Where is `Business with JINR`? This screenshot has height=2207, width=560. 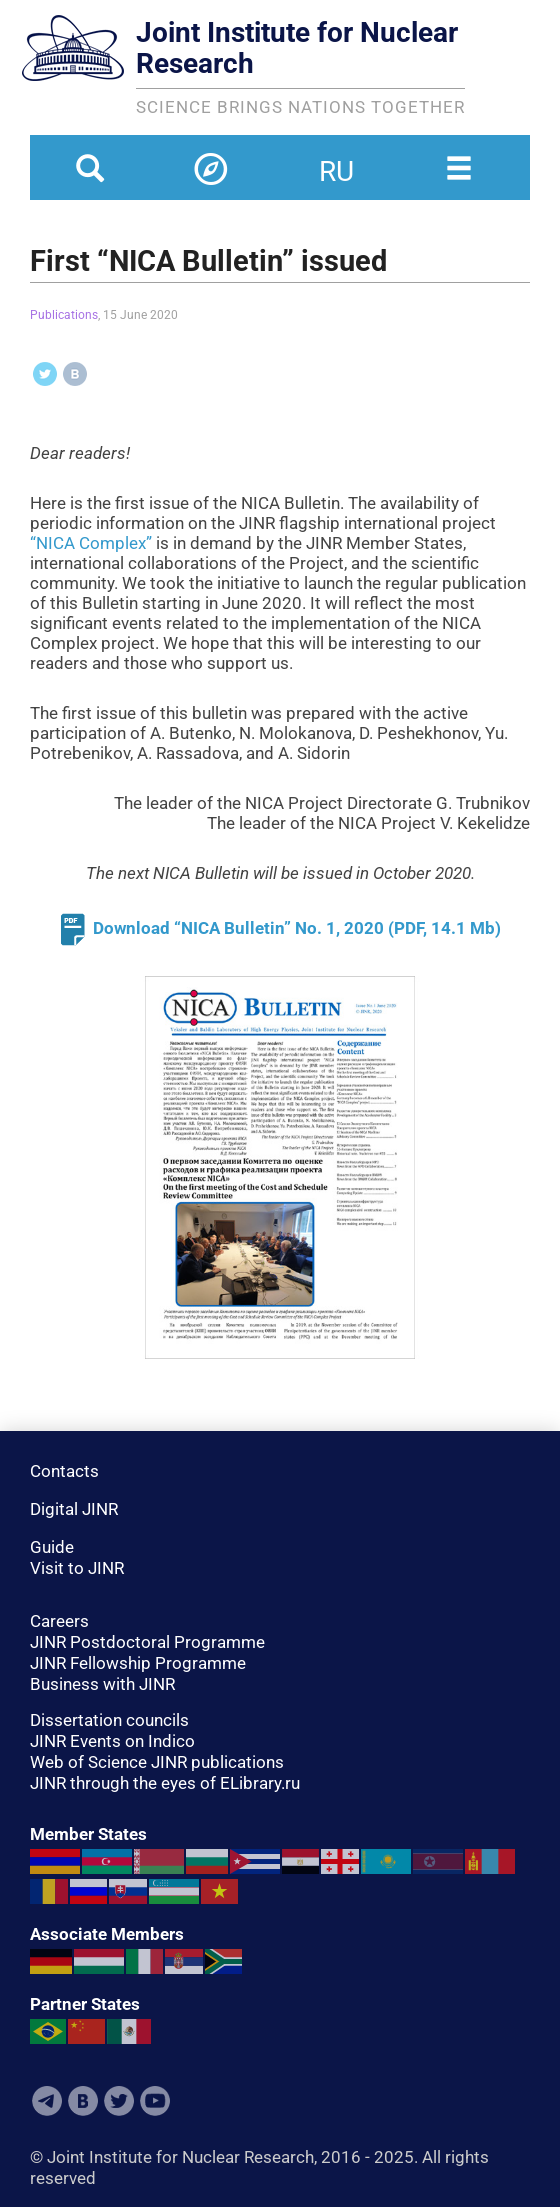
Business with JINR is located at coordinates (102, 1684).